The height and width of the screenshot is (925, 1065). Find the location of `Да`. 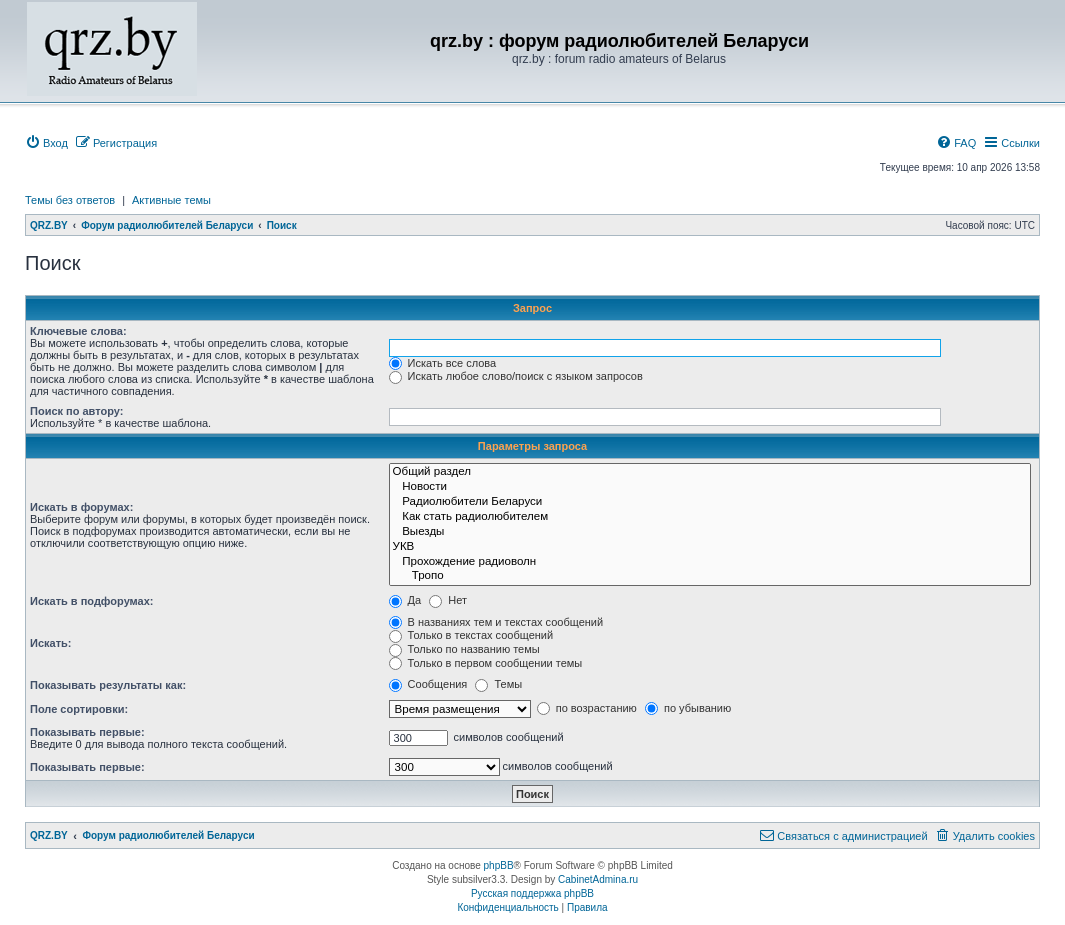

Да is located at coordinates (405, 600).